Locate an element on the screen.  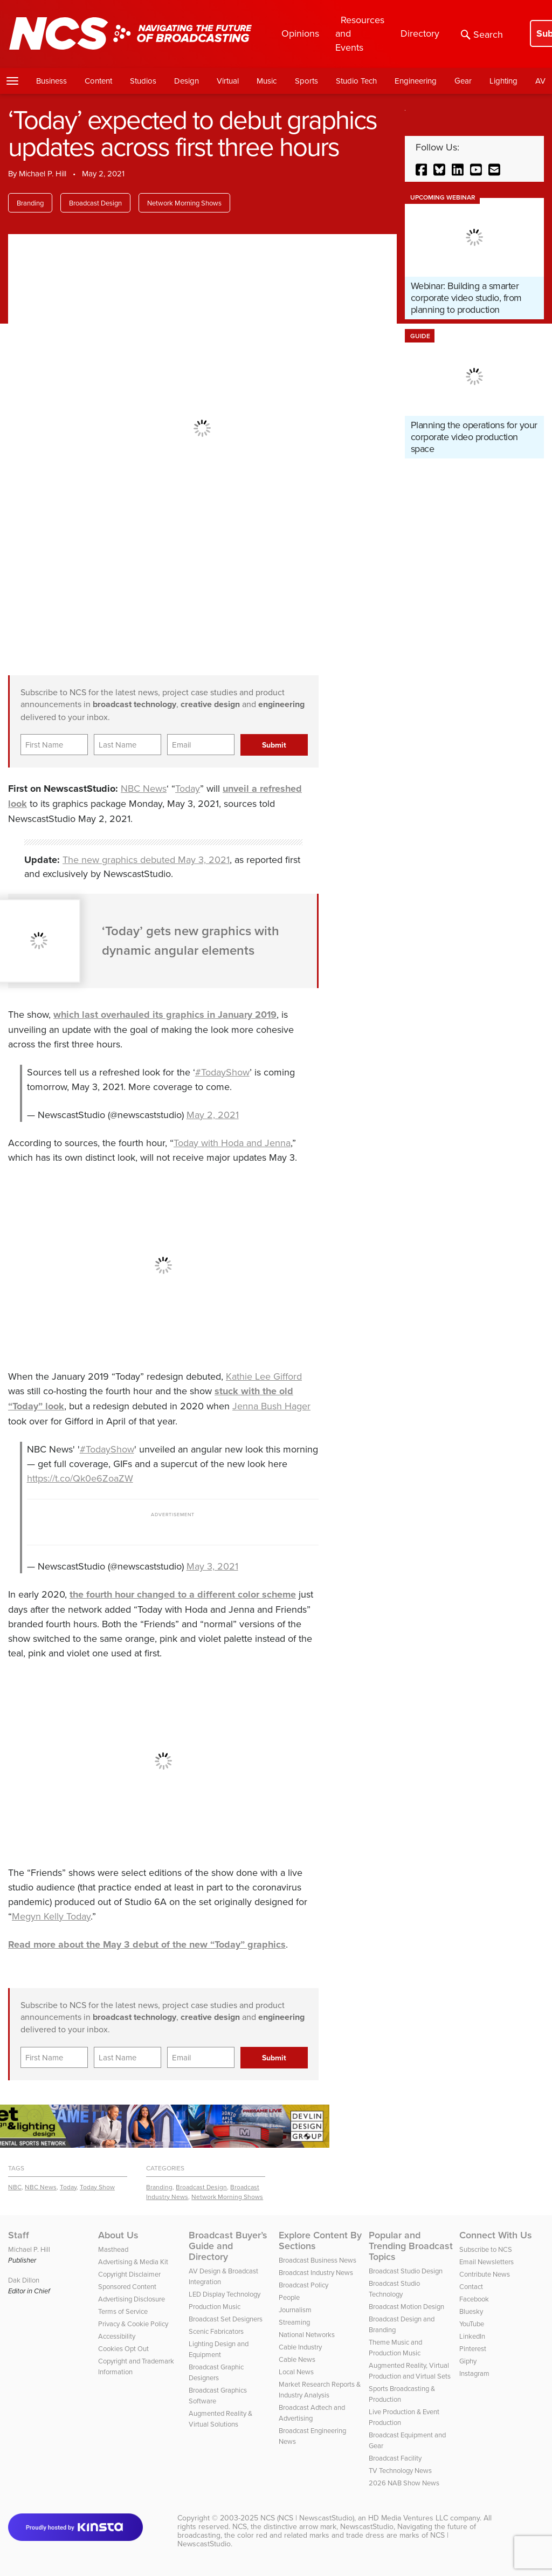
Masthead is located at coordinates (113, 2249).